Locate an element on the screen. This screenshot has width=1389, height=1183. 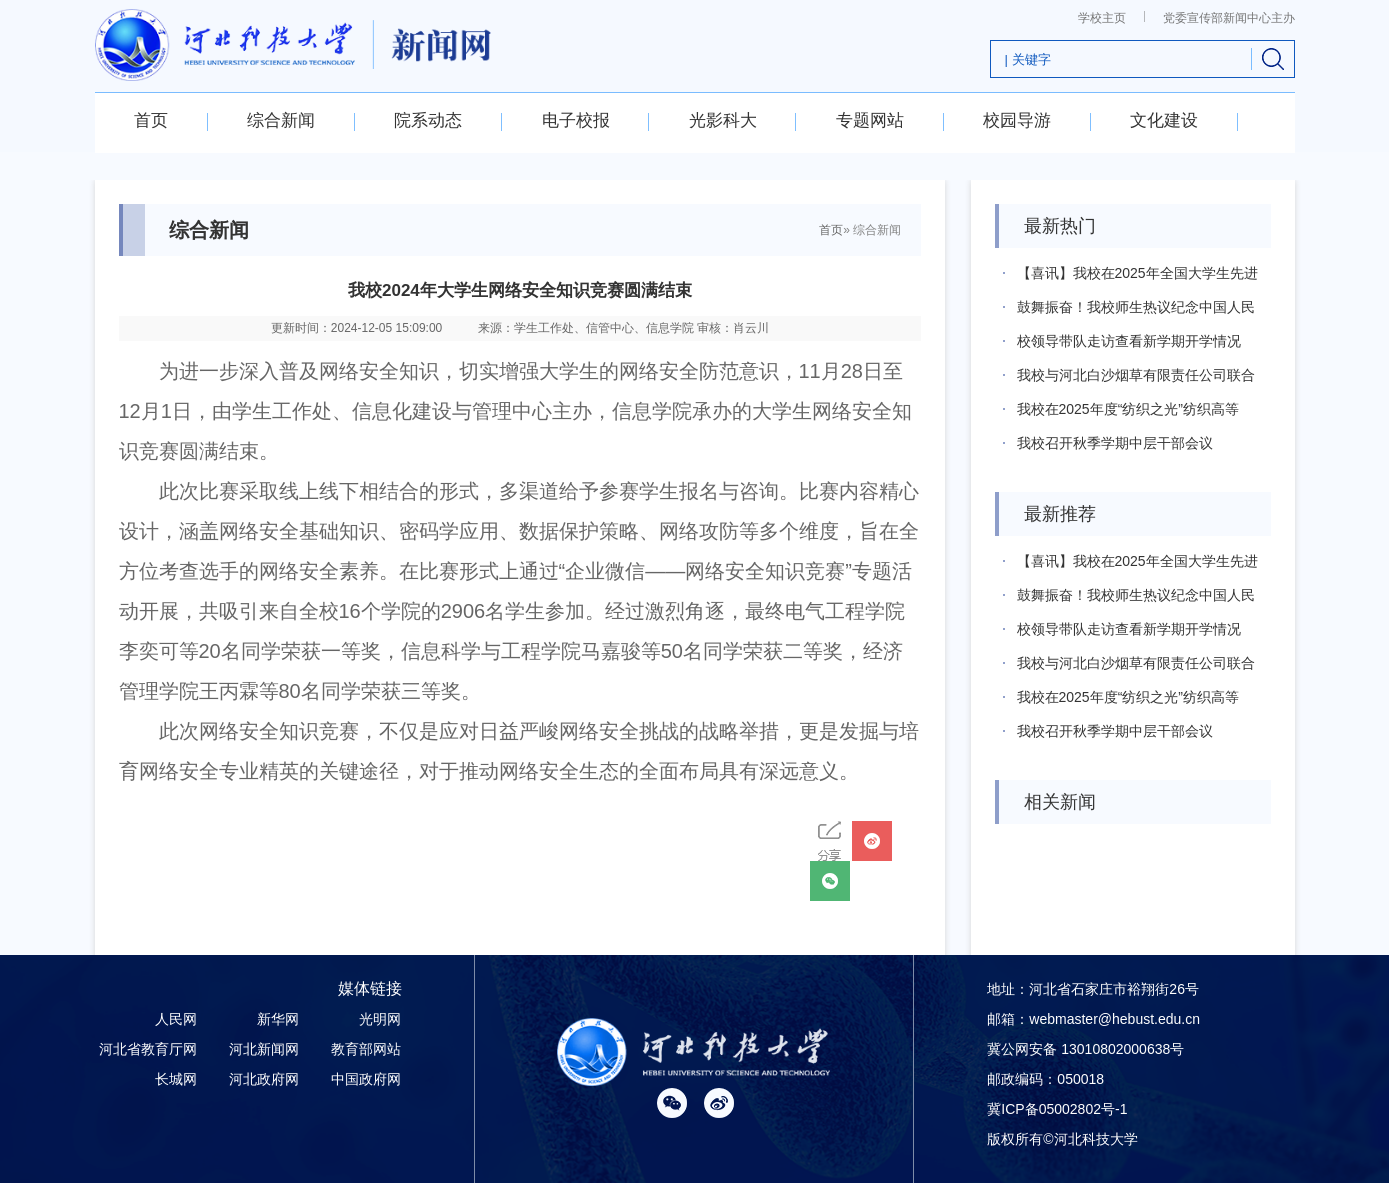
相关新闻 is located at coordinates (1060, 802).